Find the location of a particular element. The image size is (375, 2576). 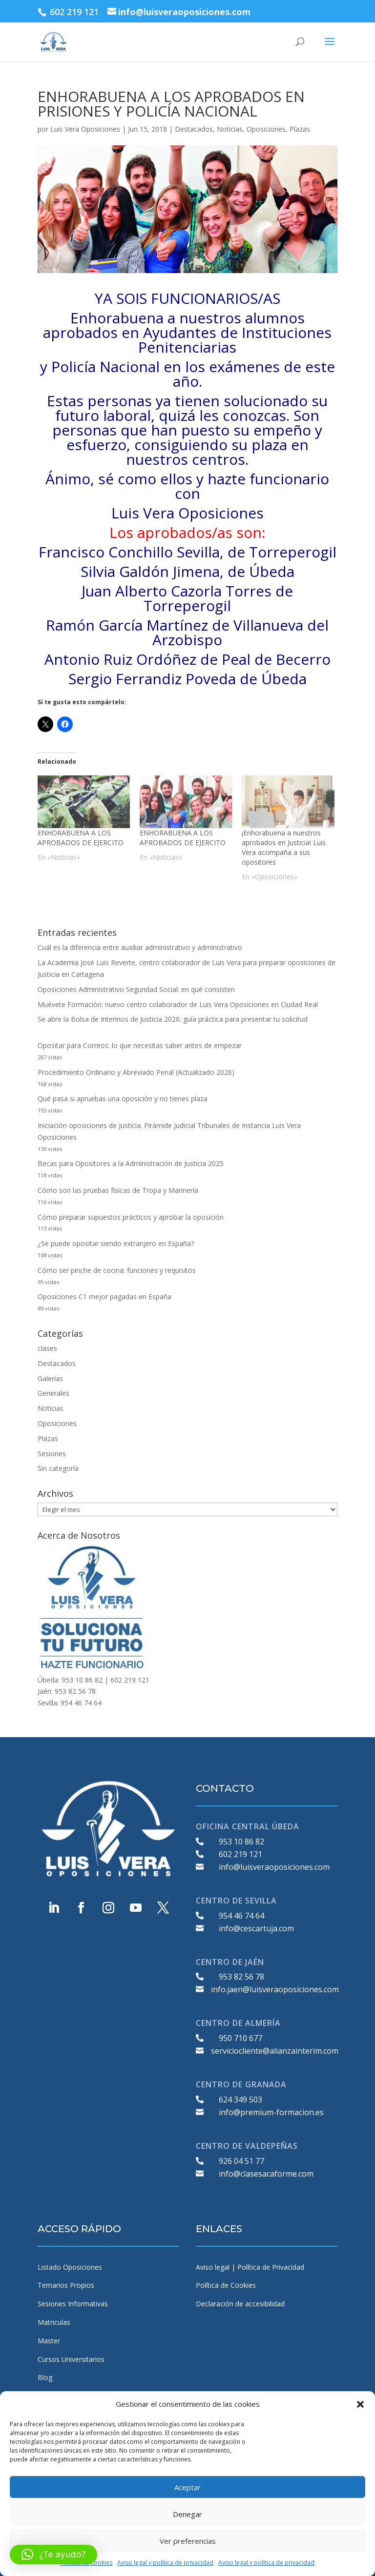

Galerías is located at coordinates (50, 1378).